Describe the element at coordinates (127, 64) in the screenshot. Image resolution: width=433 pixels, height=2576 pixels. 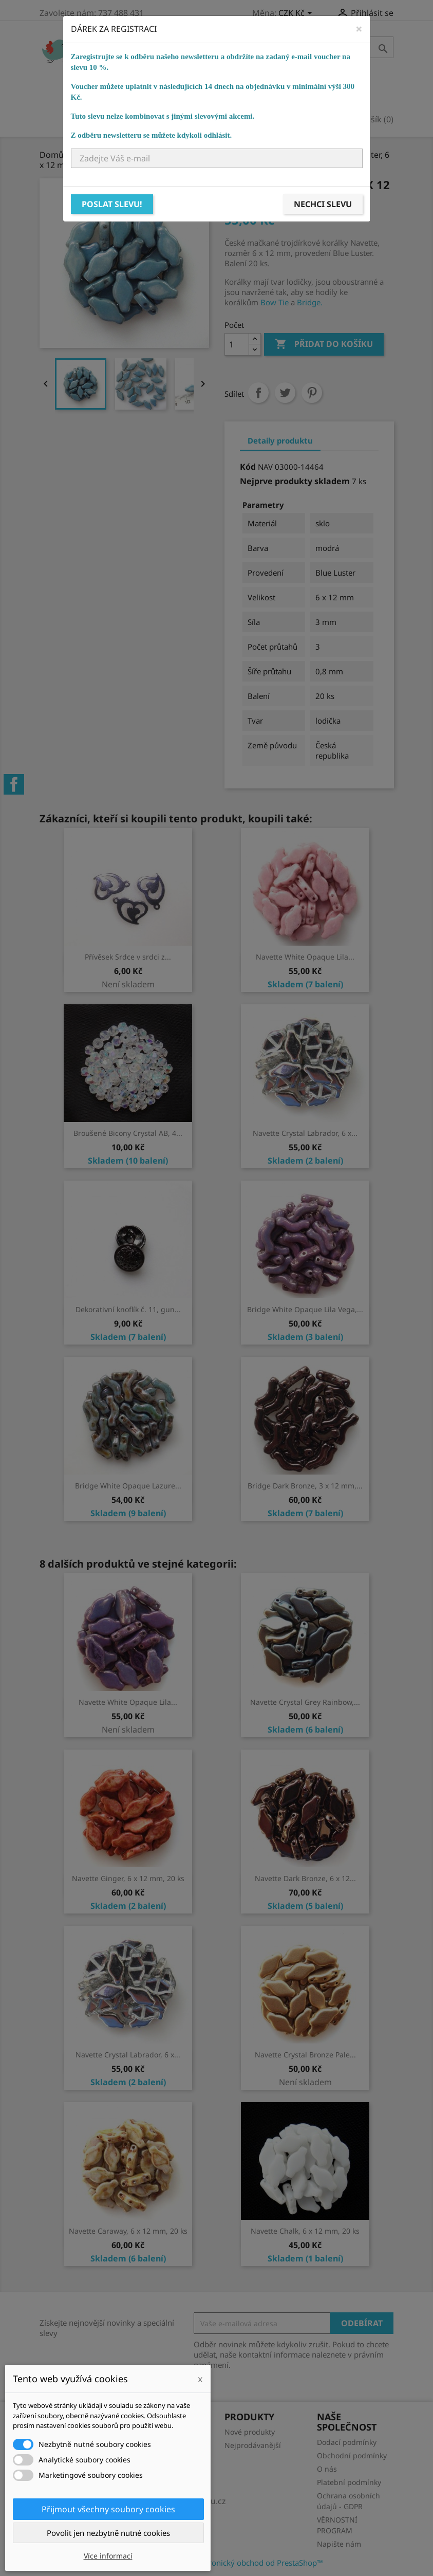
I see `Domů` at that location.